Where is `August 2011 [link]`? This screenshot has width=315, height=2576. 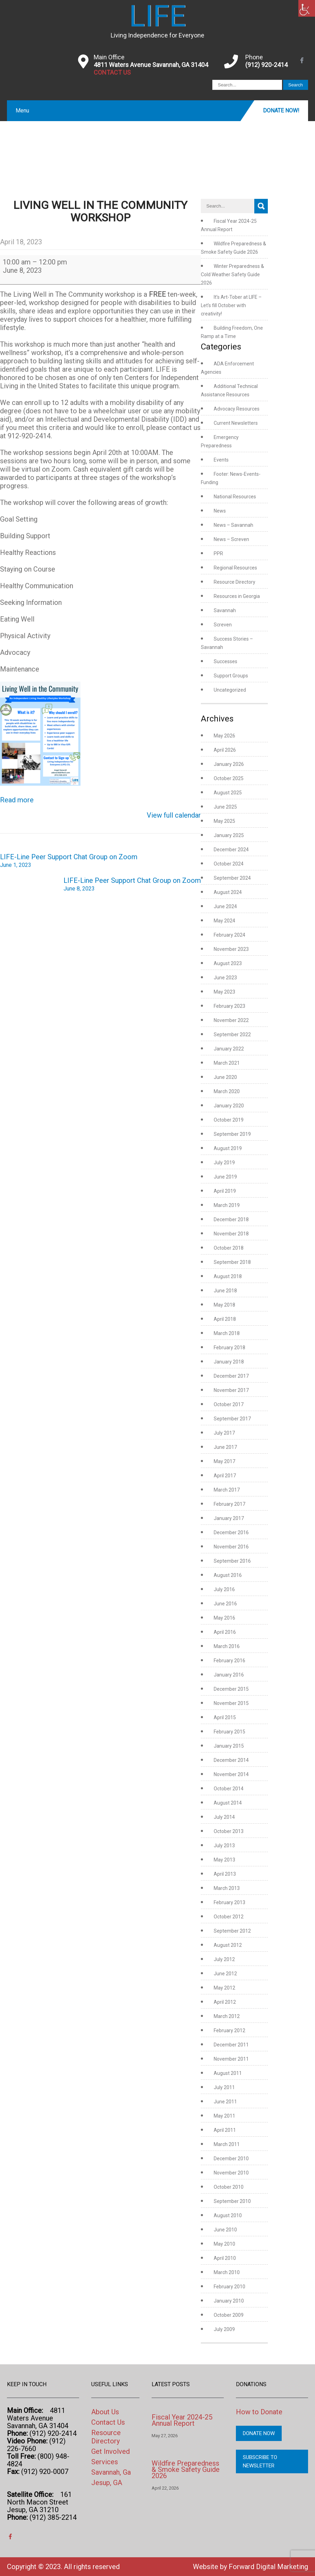 August 2011 [link] is located at coordinates (228, 2073).